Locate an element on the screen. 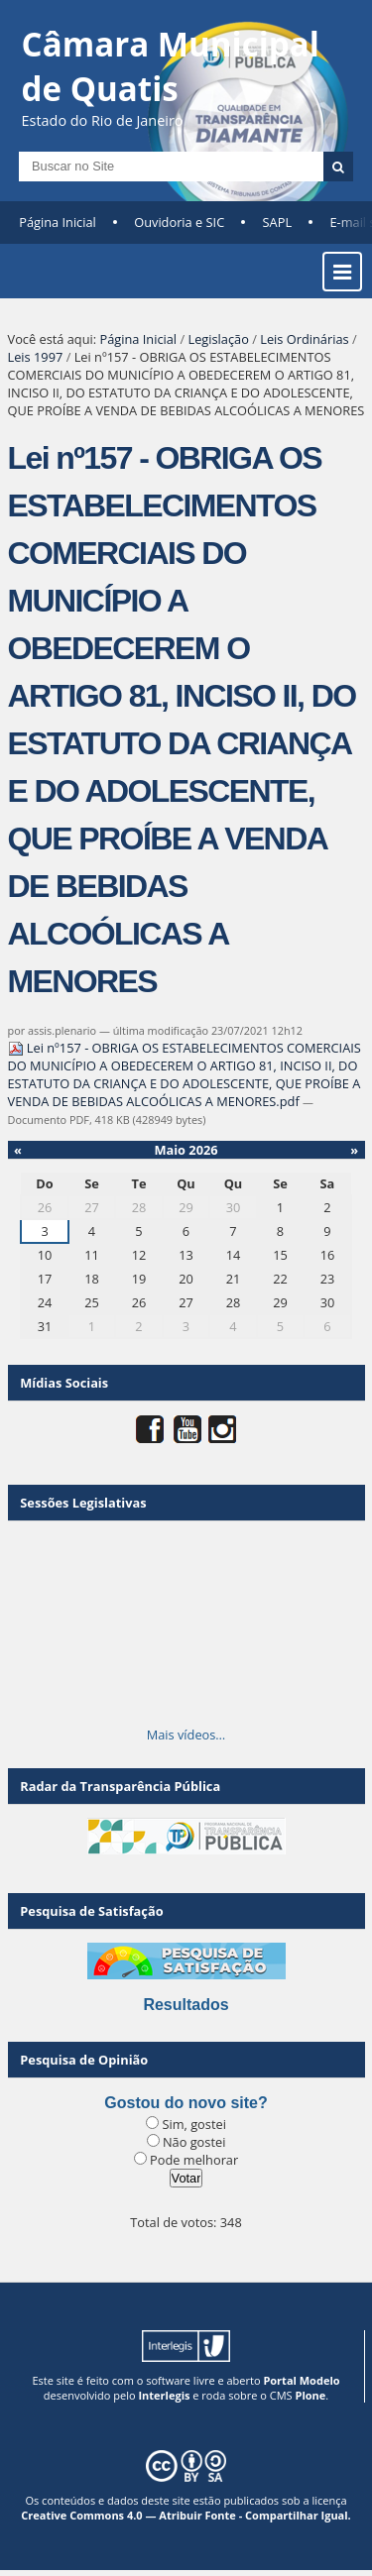  Mais vídeos… is located at coordinates (186, 1734).